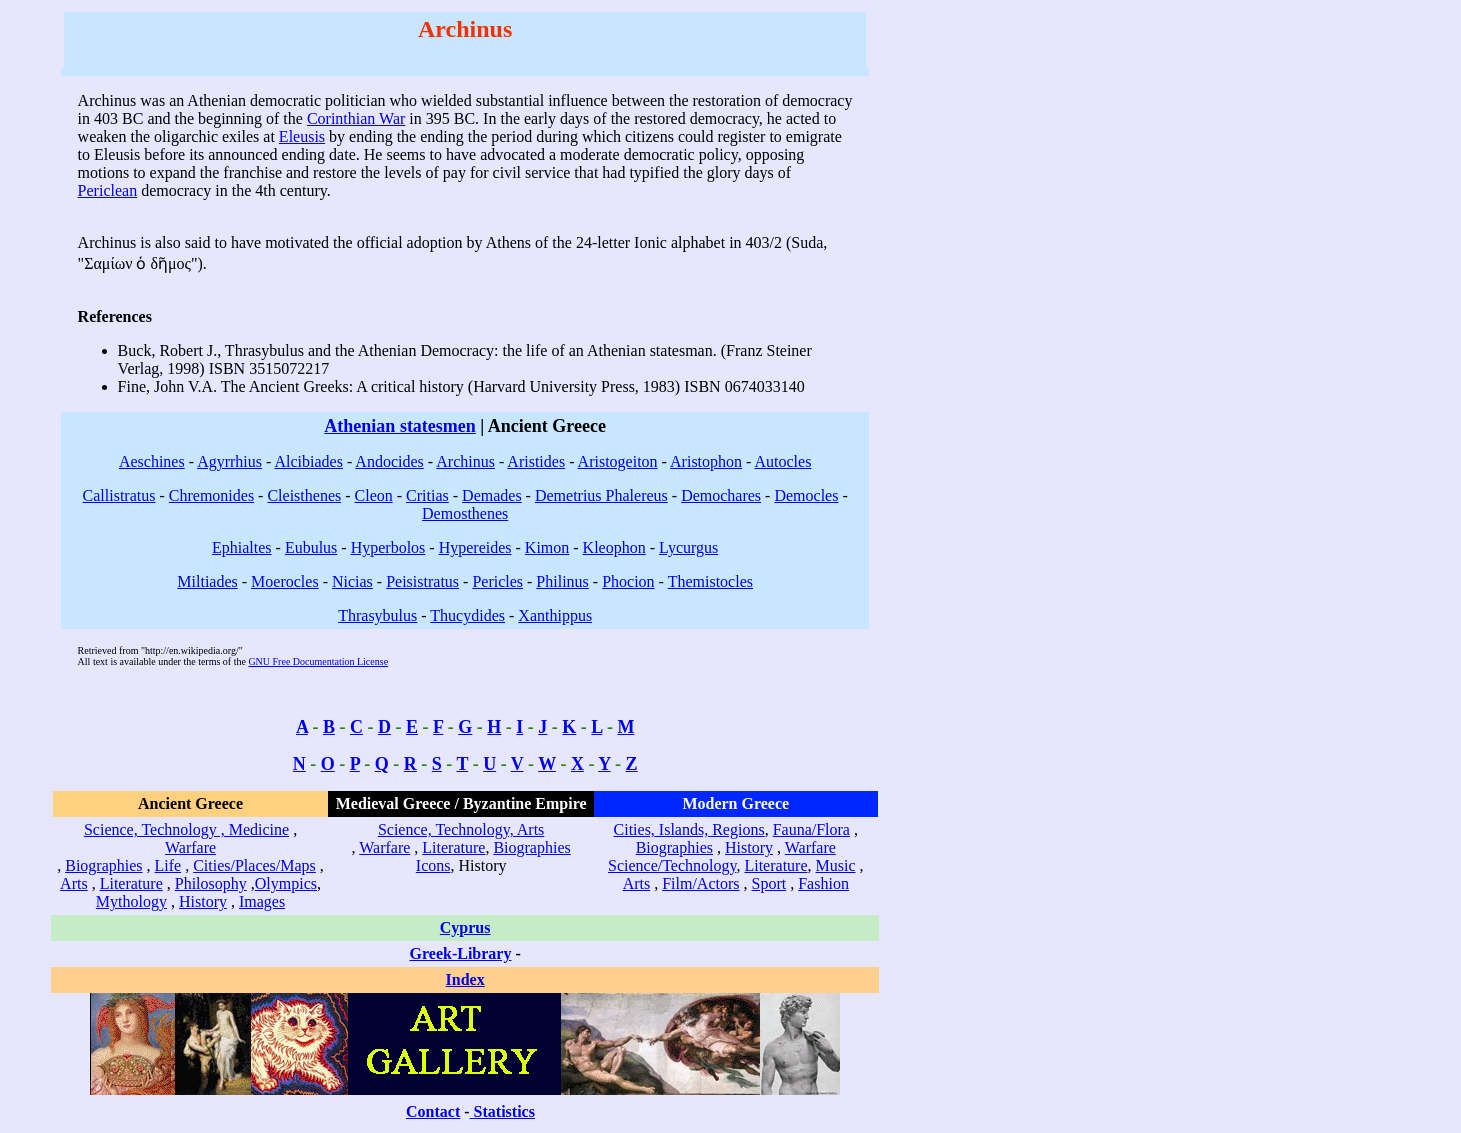  What do you see at coordinates (207, 581) in the screenshot?
I see `Miltiades` at bounding box center [207, 581].